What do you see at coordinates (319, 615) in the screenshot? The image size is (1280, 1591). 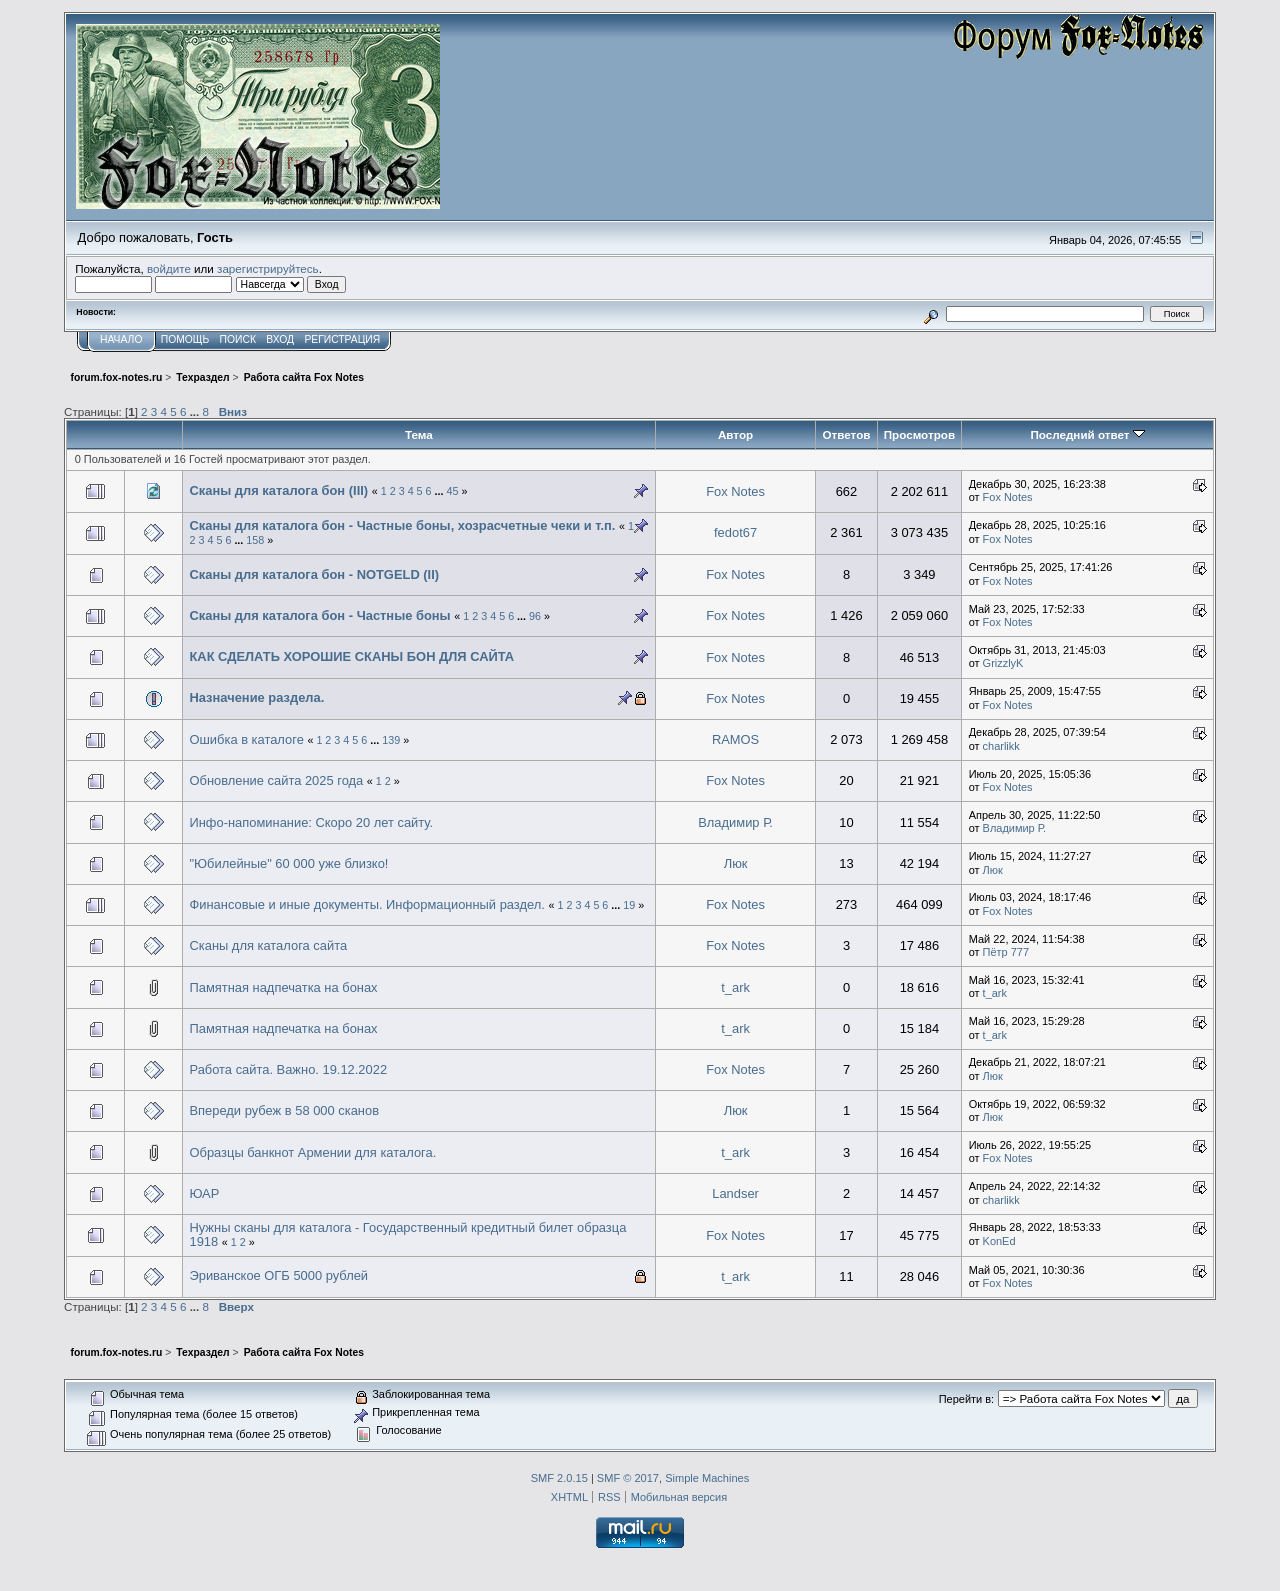 I see `Сканы для каталога бон - Частные боны` at bounding box center [319, 615].